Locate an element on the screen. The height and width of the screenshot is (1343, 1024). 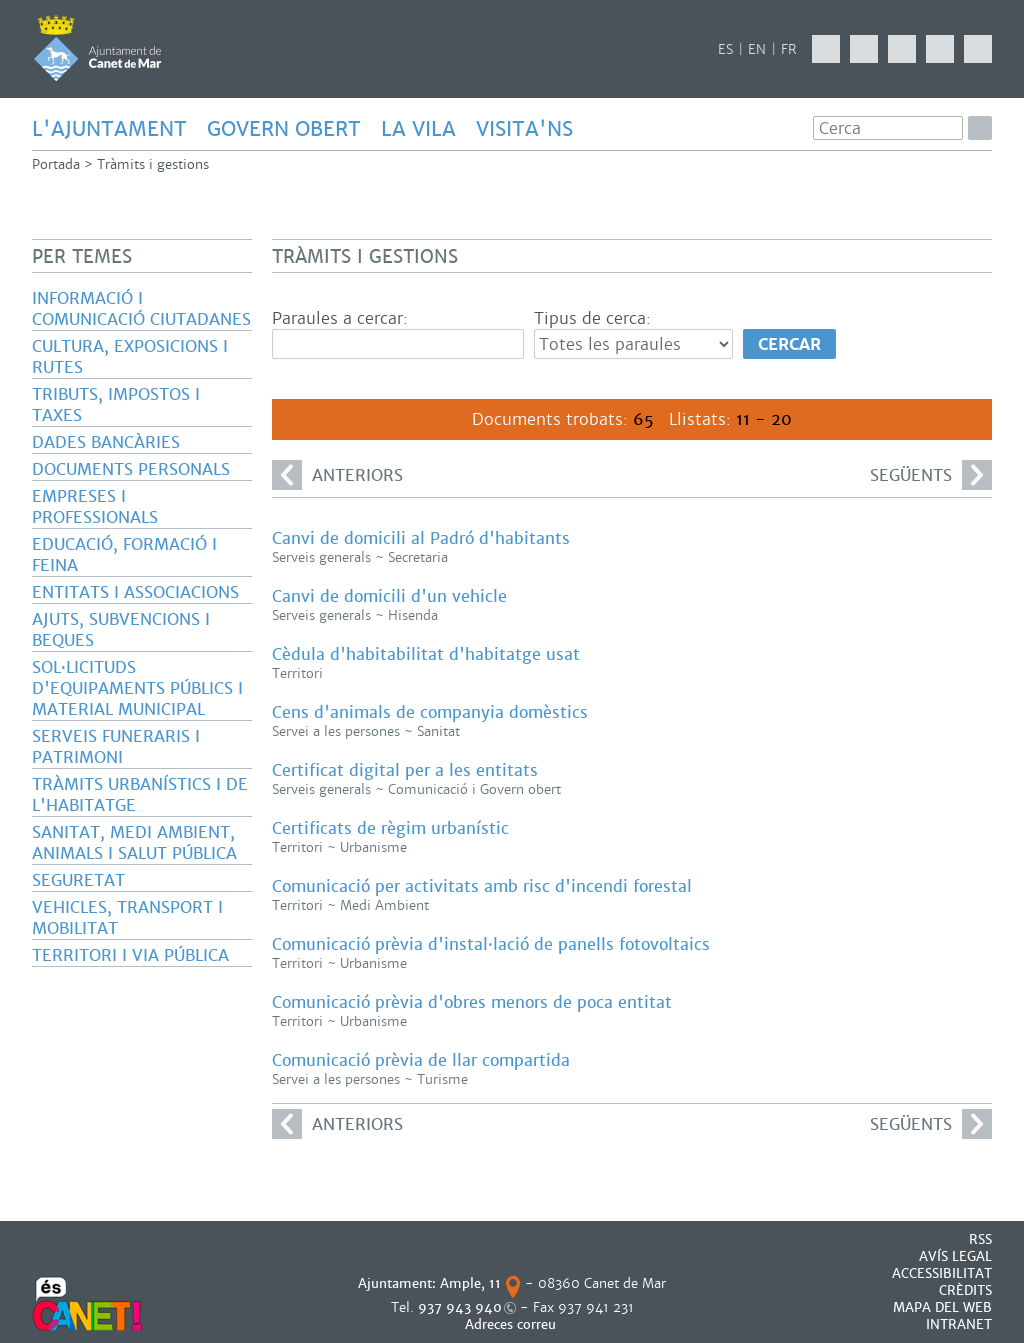
Ajuts, subvencions i beques is located at coordinates (121, 630).